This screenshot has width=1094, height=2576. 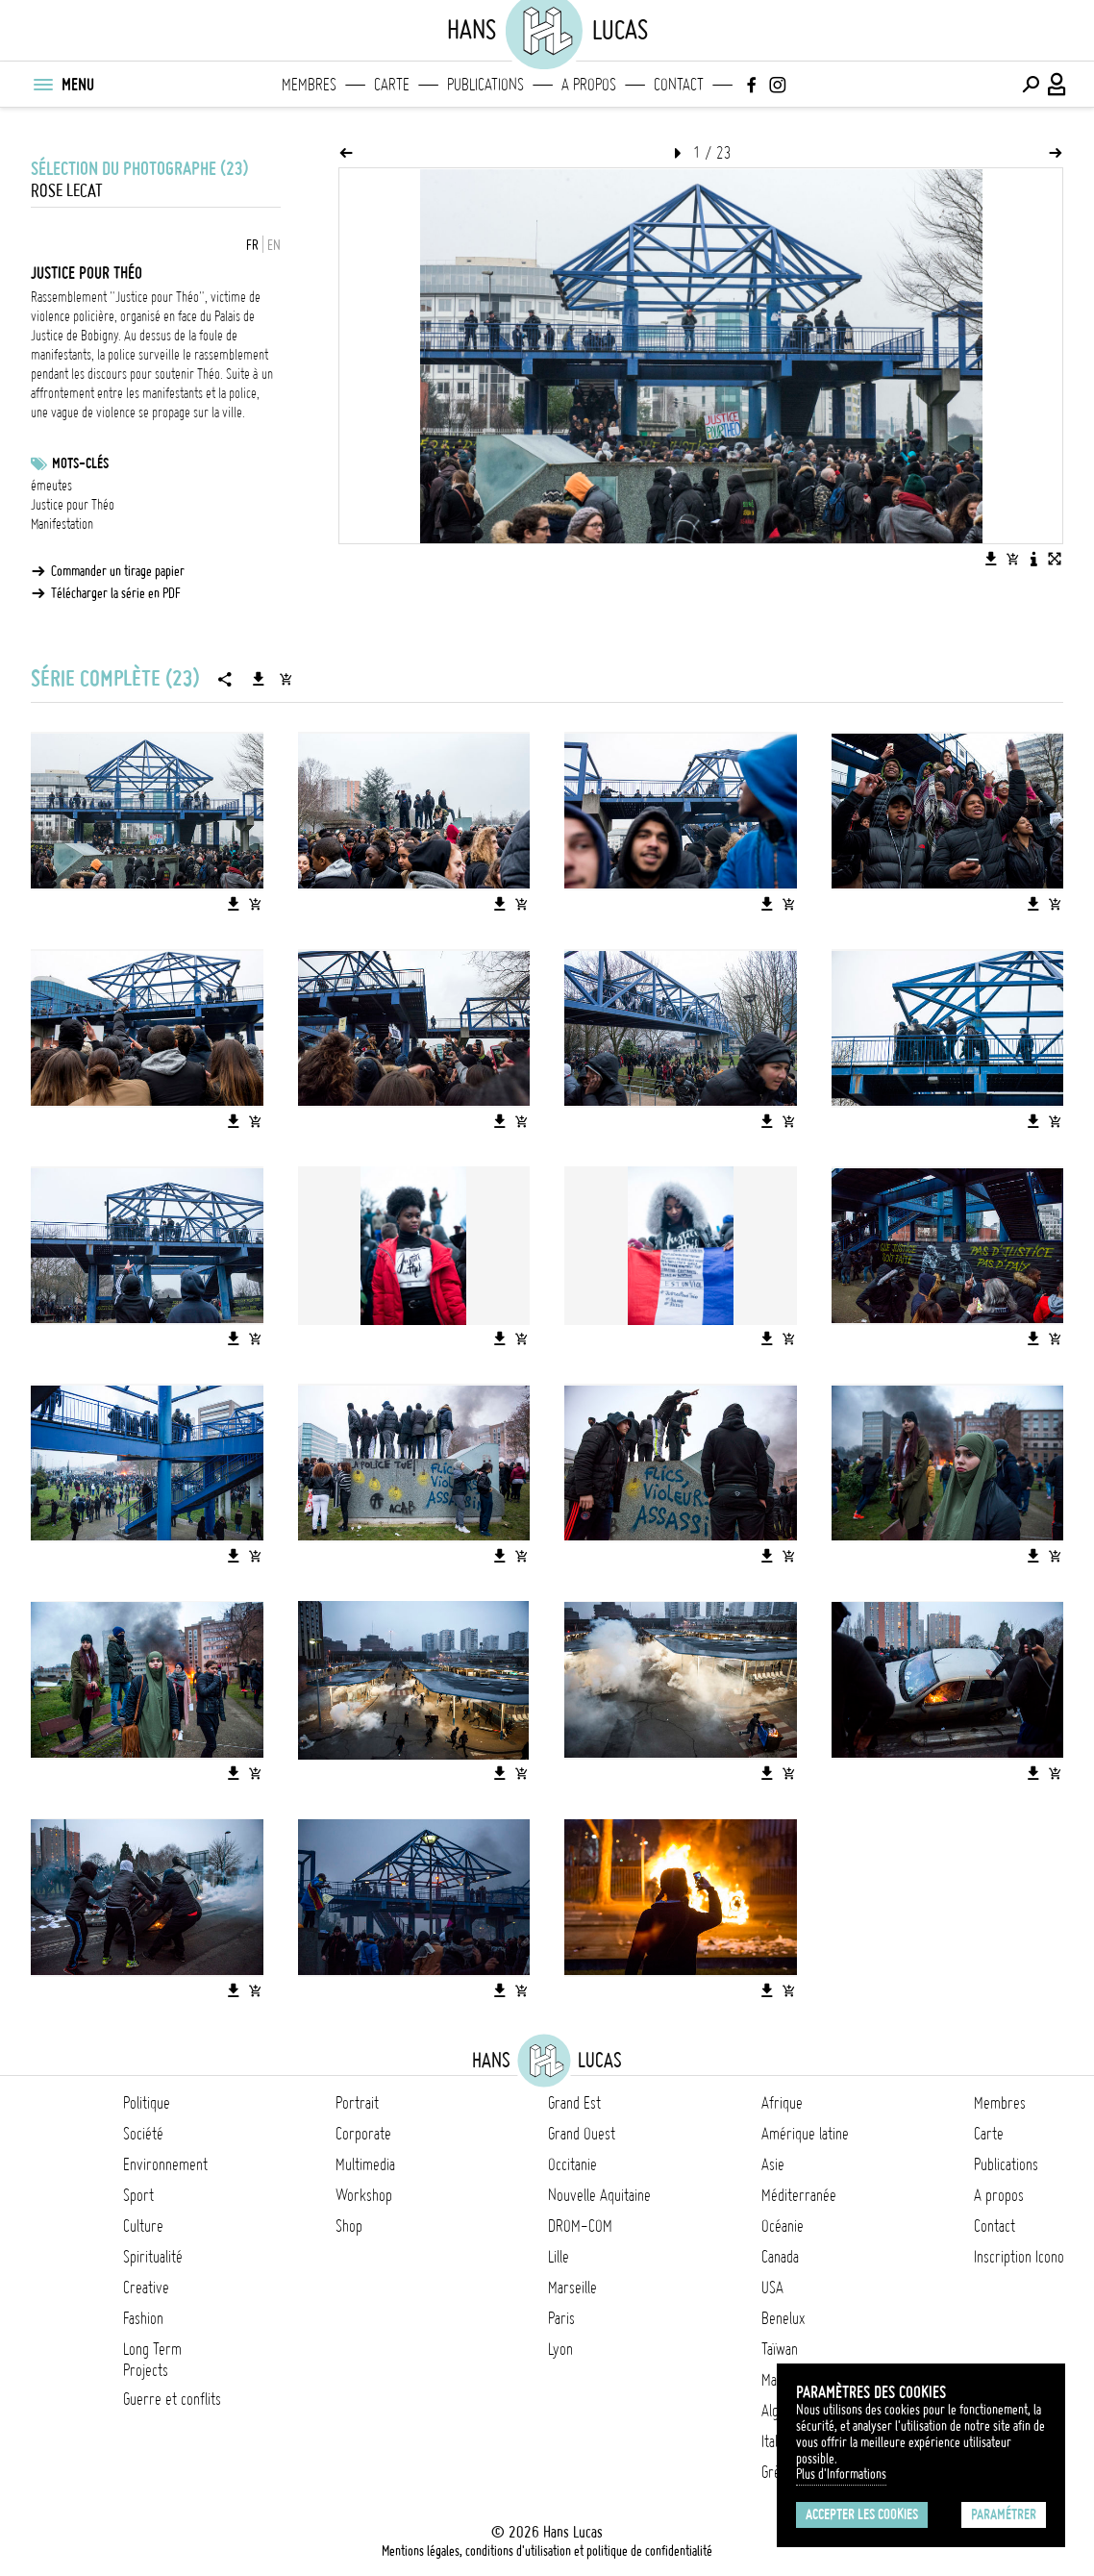 I want to click on Benelux, so click(x=783, y=2318).